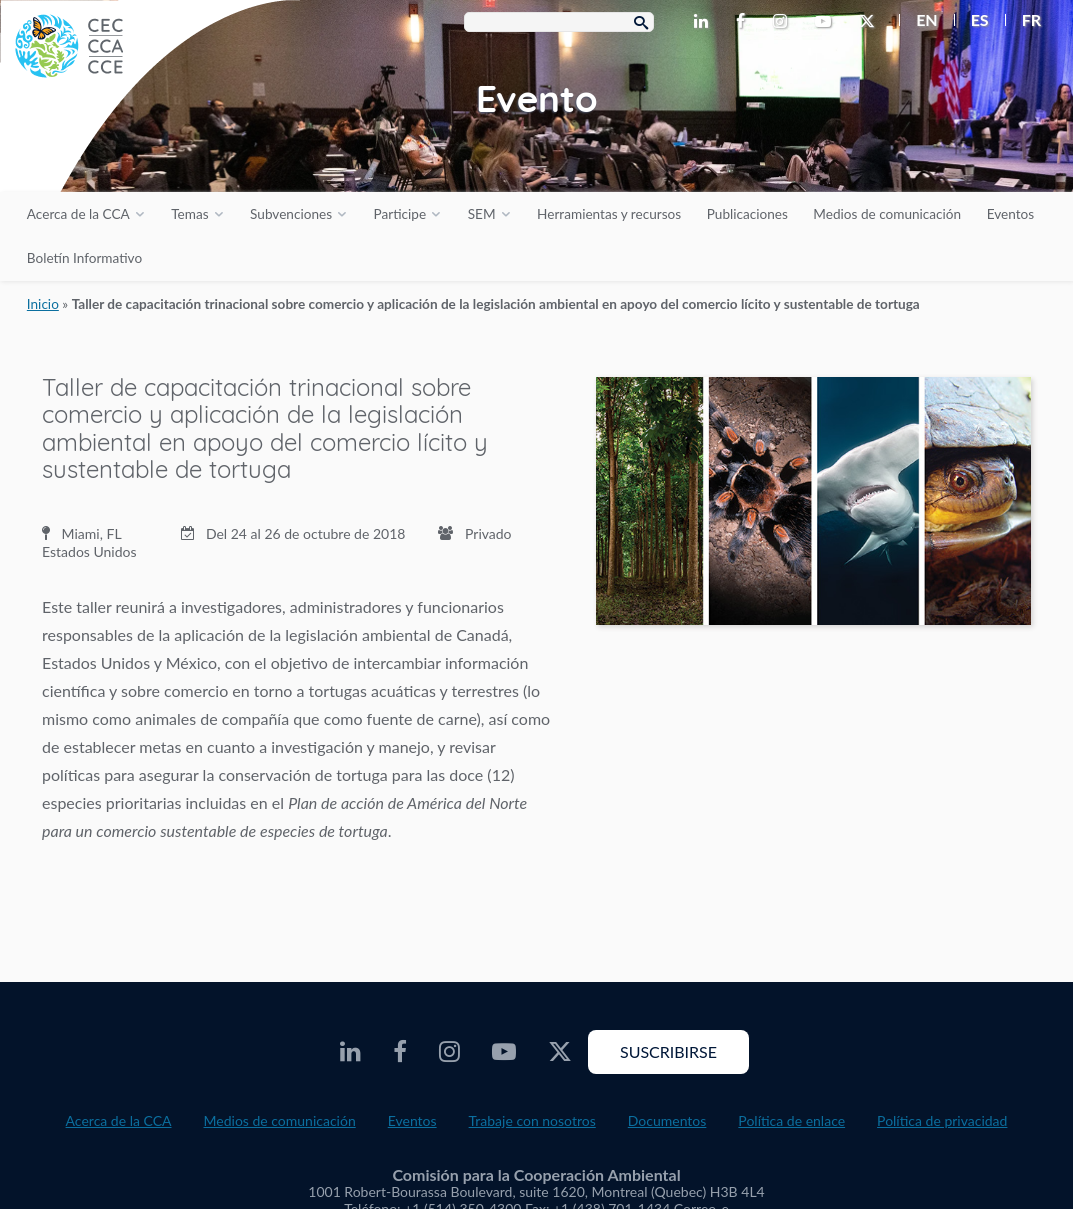  I want to click on Medios de comunicación, so click(887, 214).